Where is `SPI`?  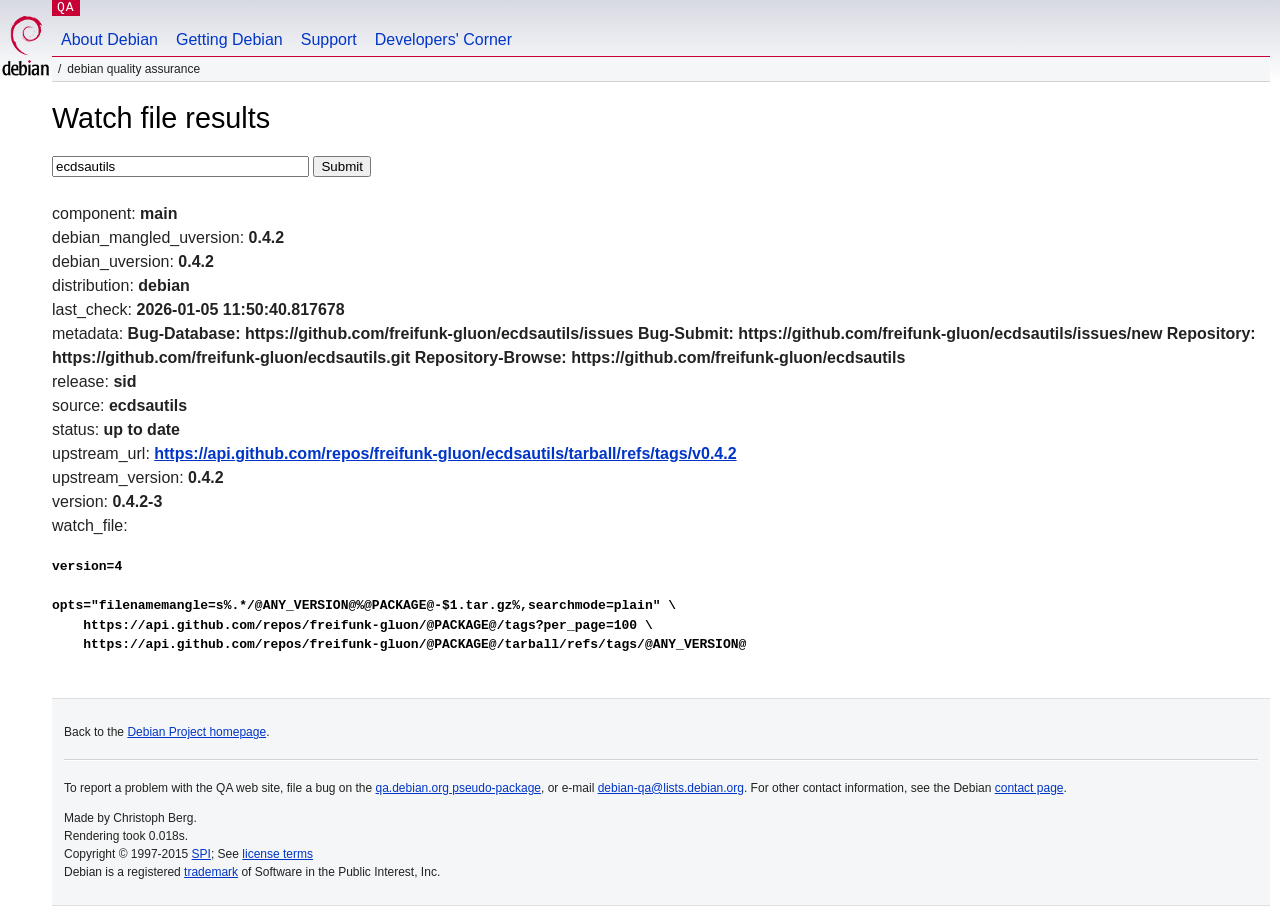 SPI is located at coordinates (201, 854).